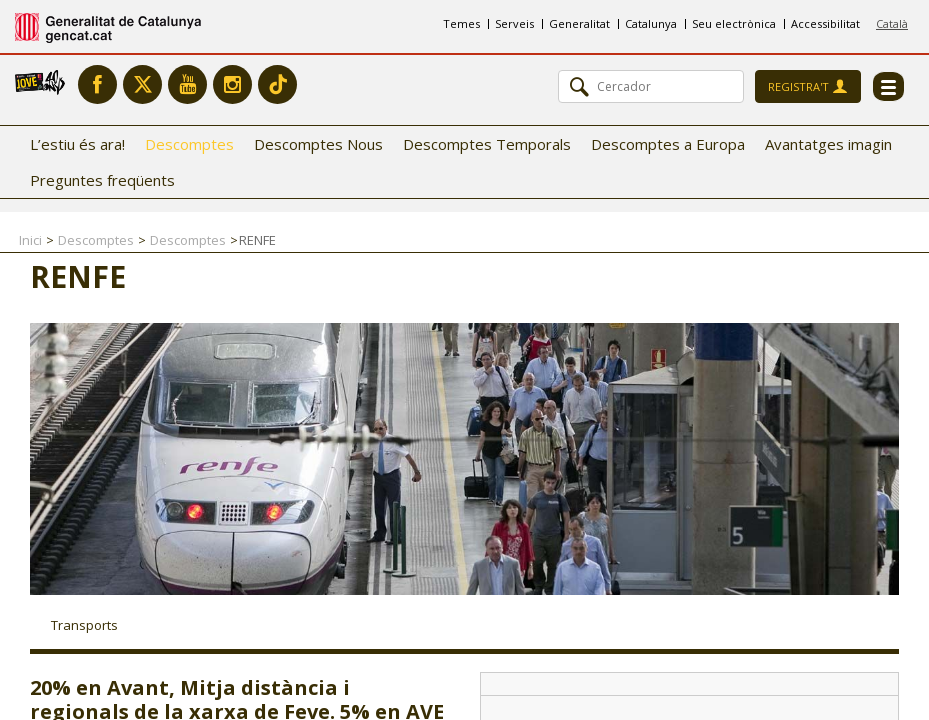 This screenshot has width=929, height=720. Describe the element at coordinates (30, 240) in the screenshot. I see `Inici` at that location.